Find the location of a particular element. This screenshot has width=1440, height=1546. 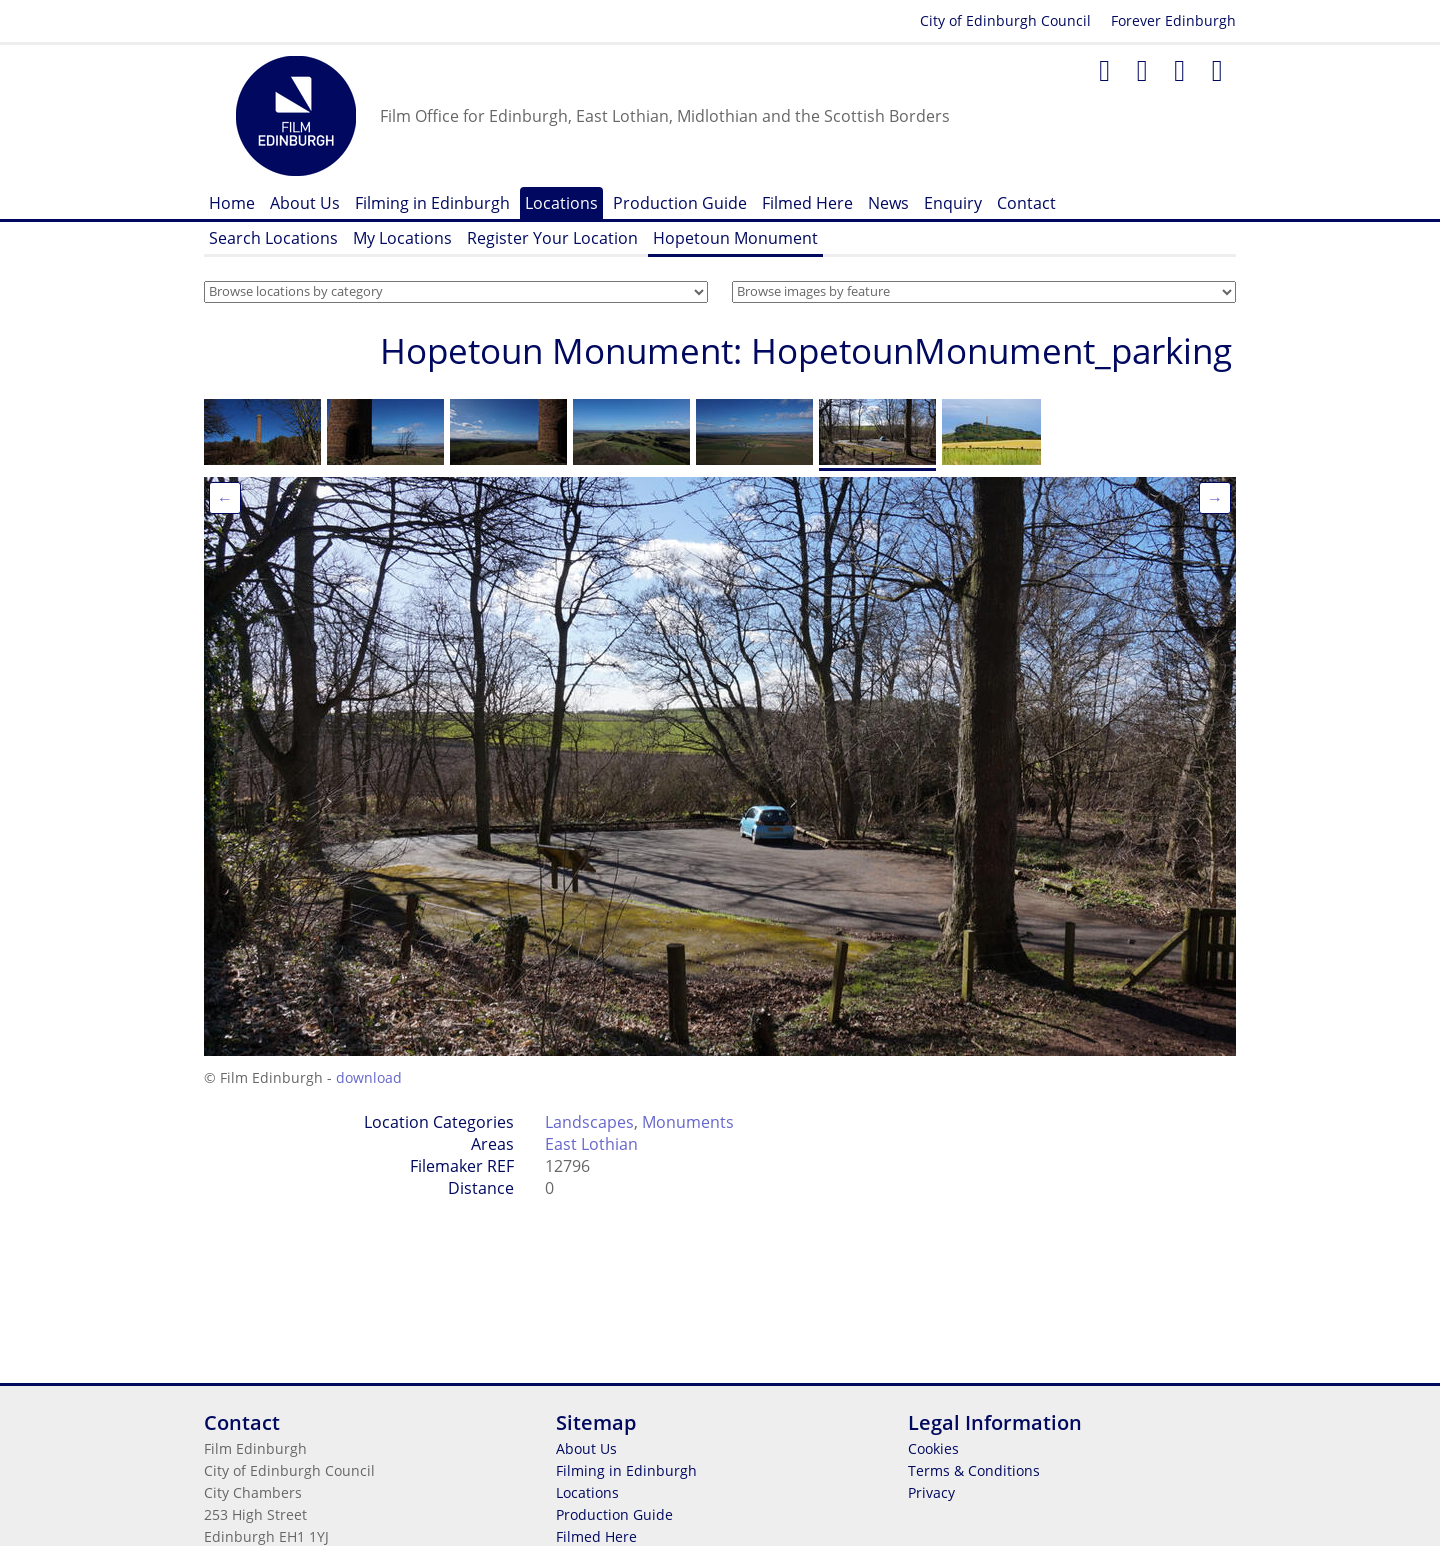

East Lothian is located at coordinates (591, 1144).